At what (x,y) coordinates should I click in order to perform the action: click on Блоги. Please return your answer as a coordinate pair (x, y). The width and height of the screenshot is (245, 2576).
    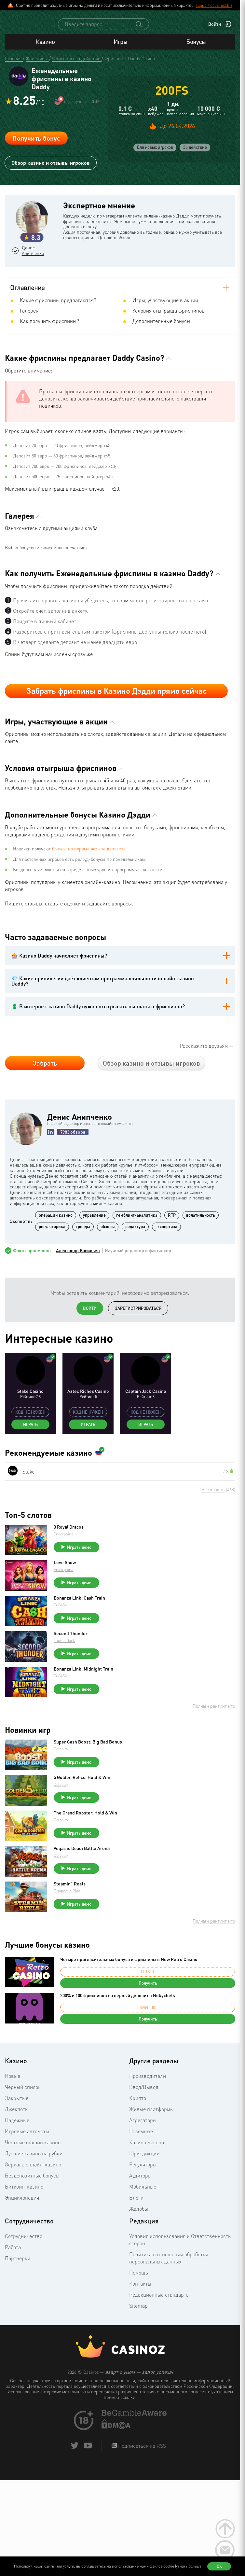
    Looking at the image, I should click on (136, 2263).